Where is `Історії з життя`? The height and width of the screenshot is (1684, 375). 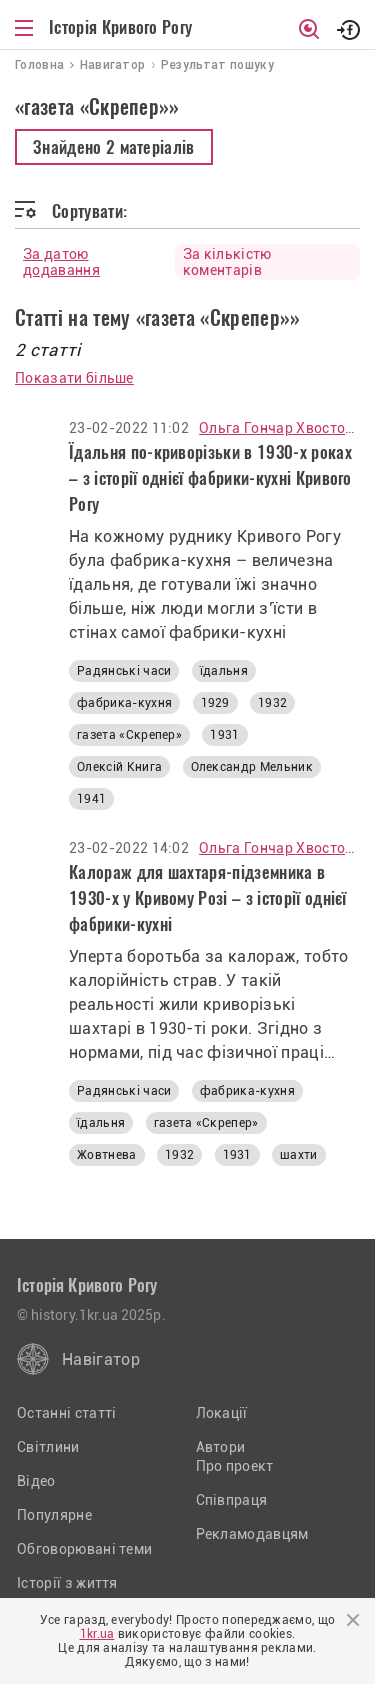
Історії з життя is located at coordinates (67, 1583).